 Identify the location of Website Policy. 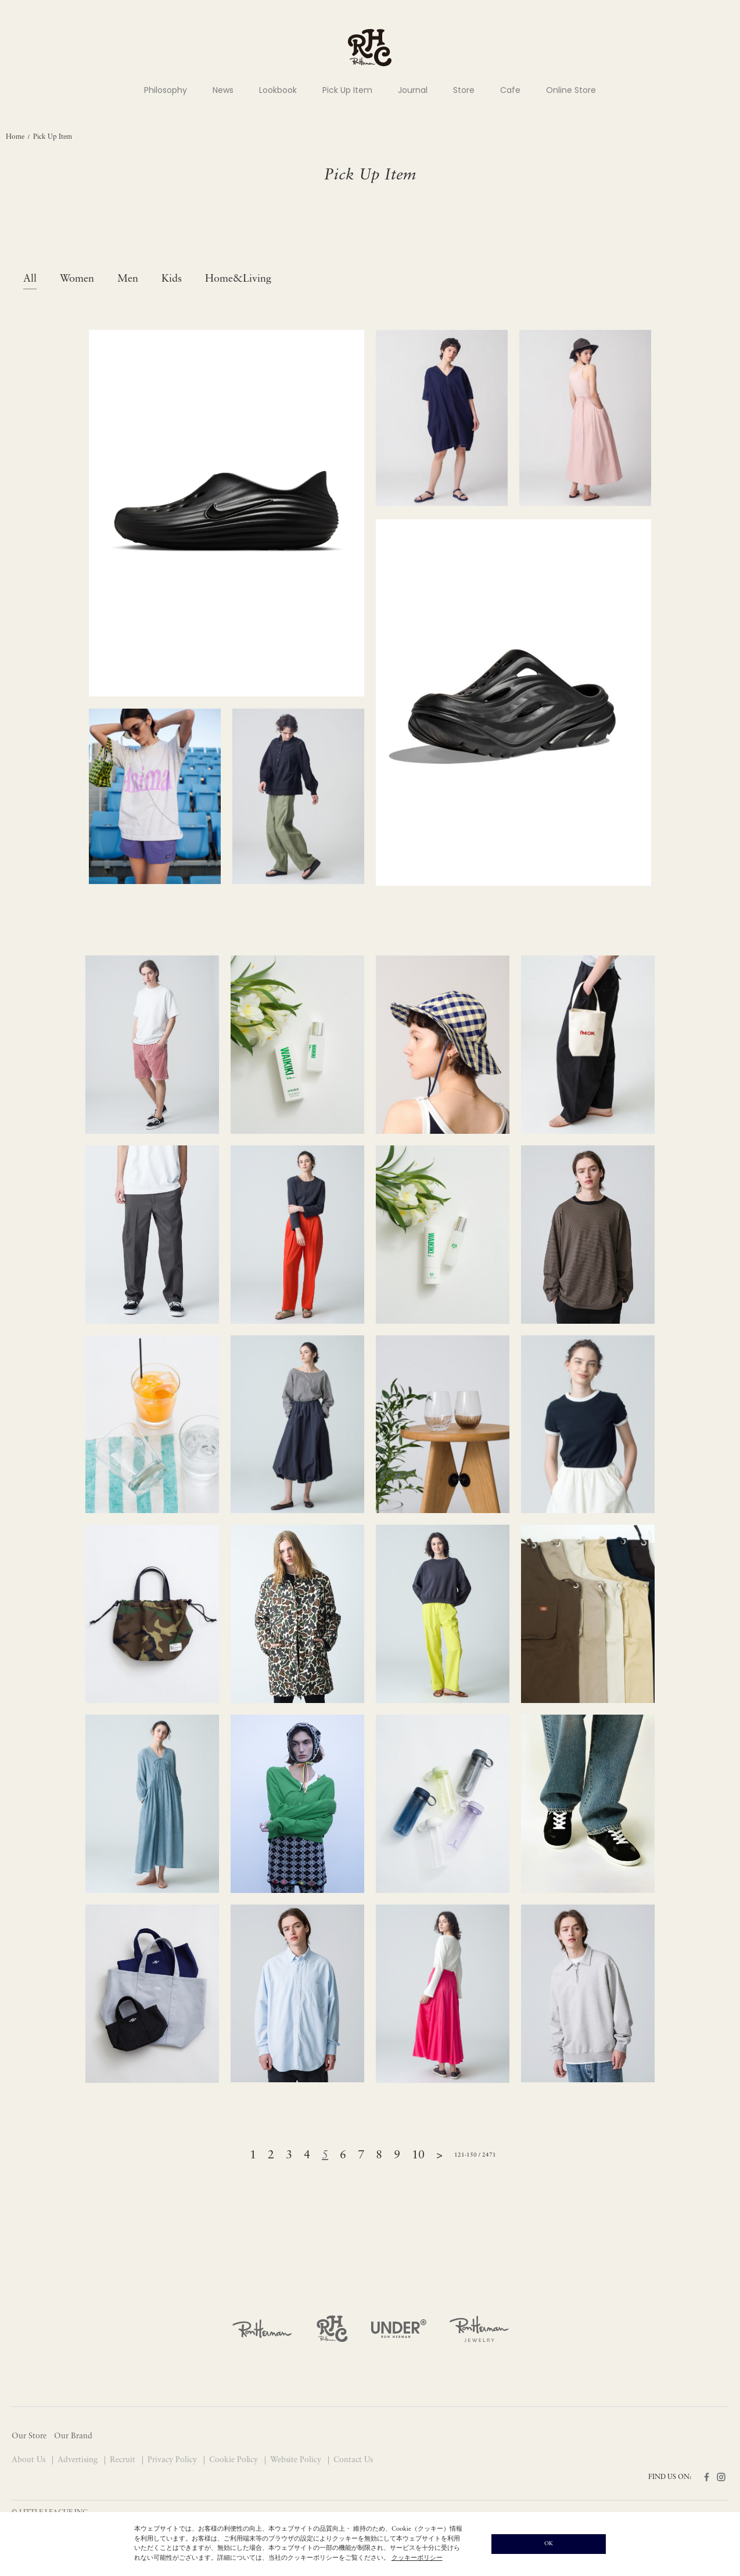
(297, 2460).